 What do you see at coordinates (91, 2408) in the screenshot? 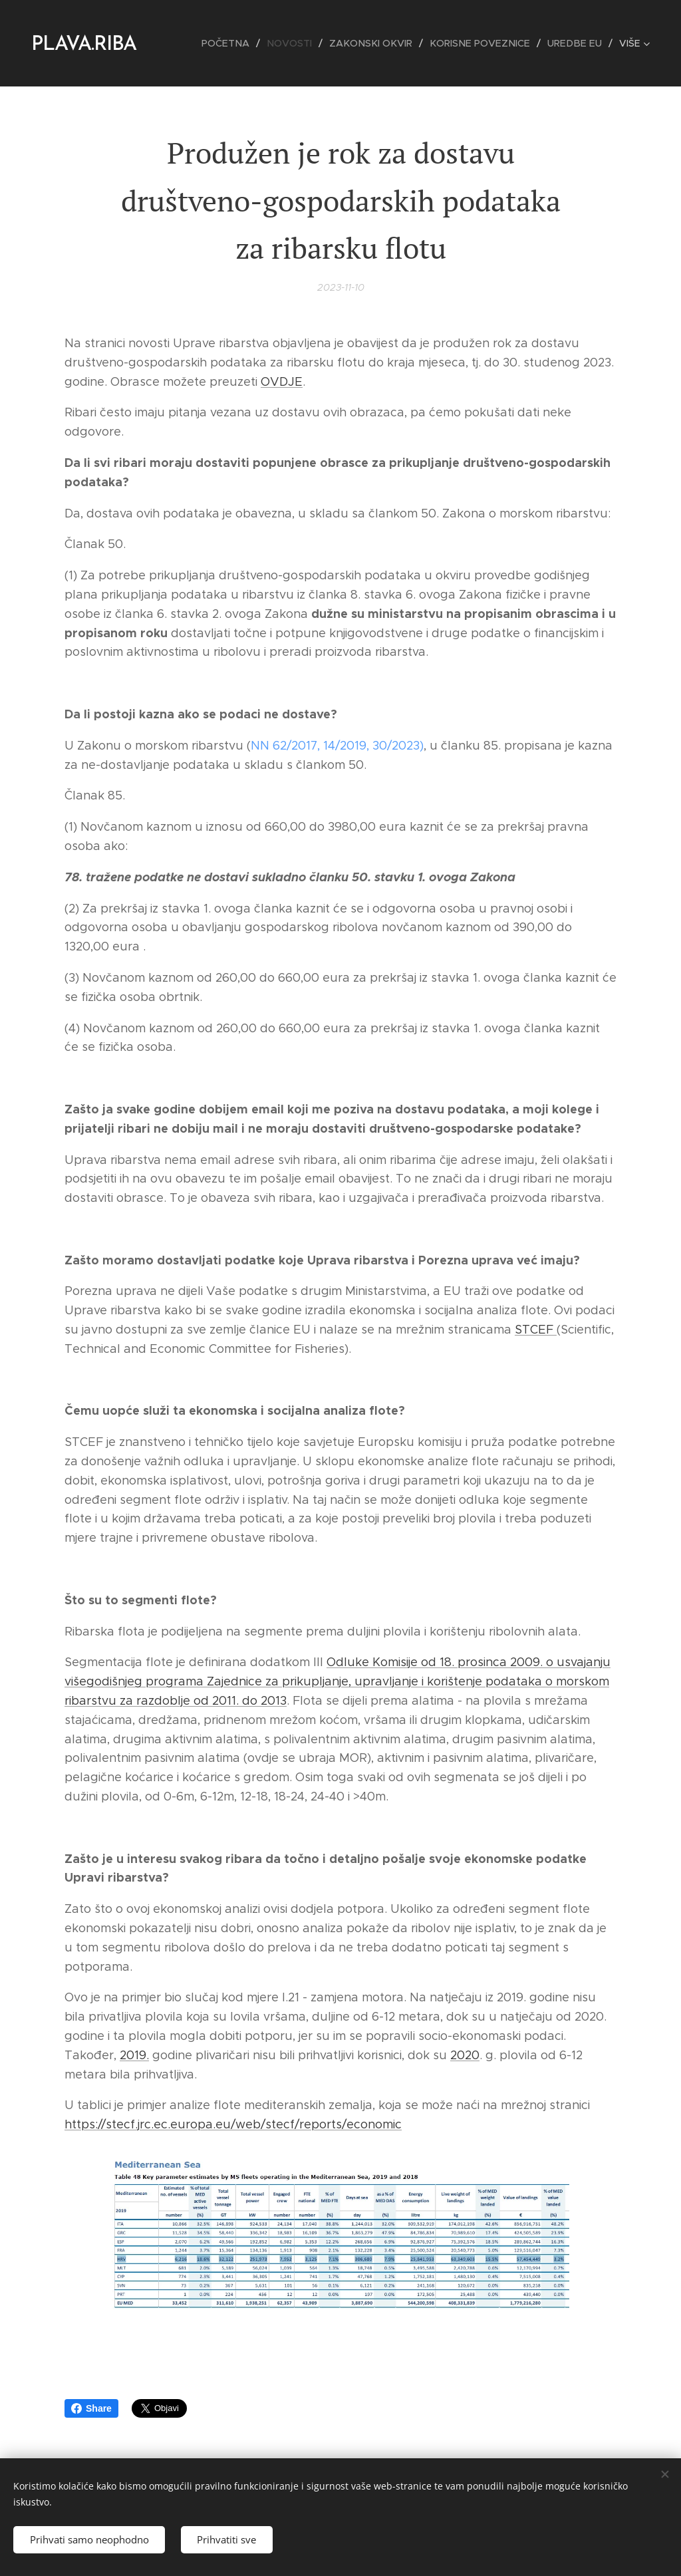
I see `Share` at bounding box center [91, 2408].